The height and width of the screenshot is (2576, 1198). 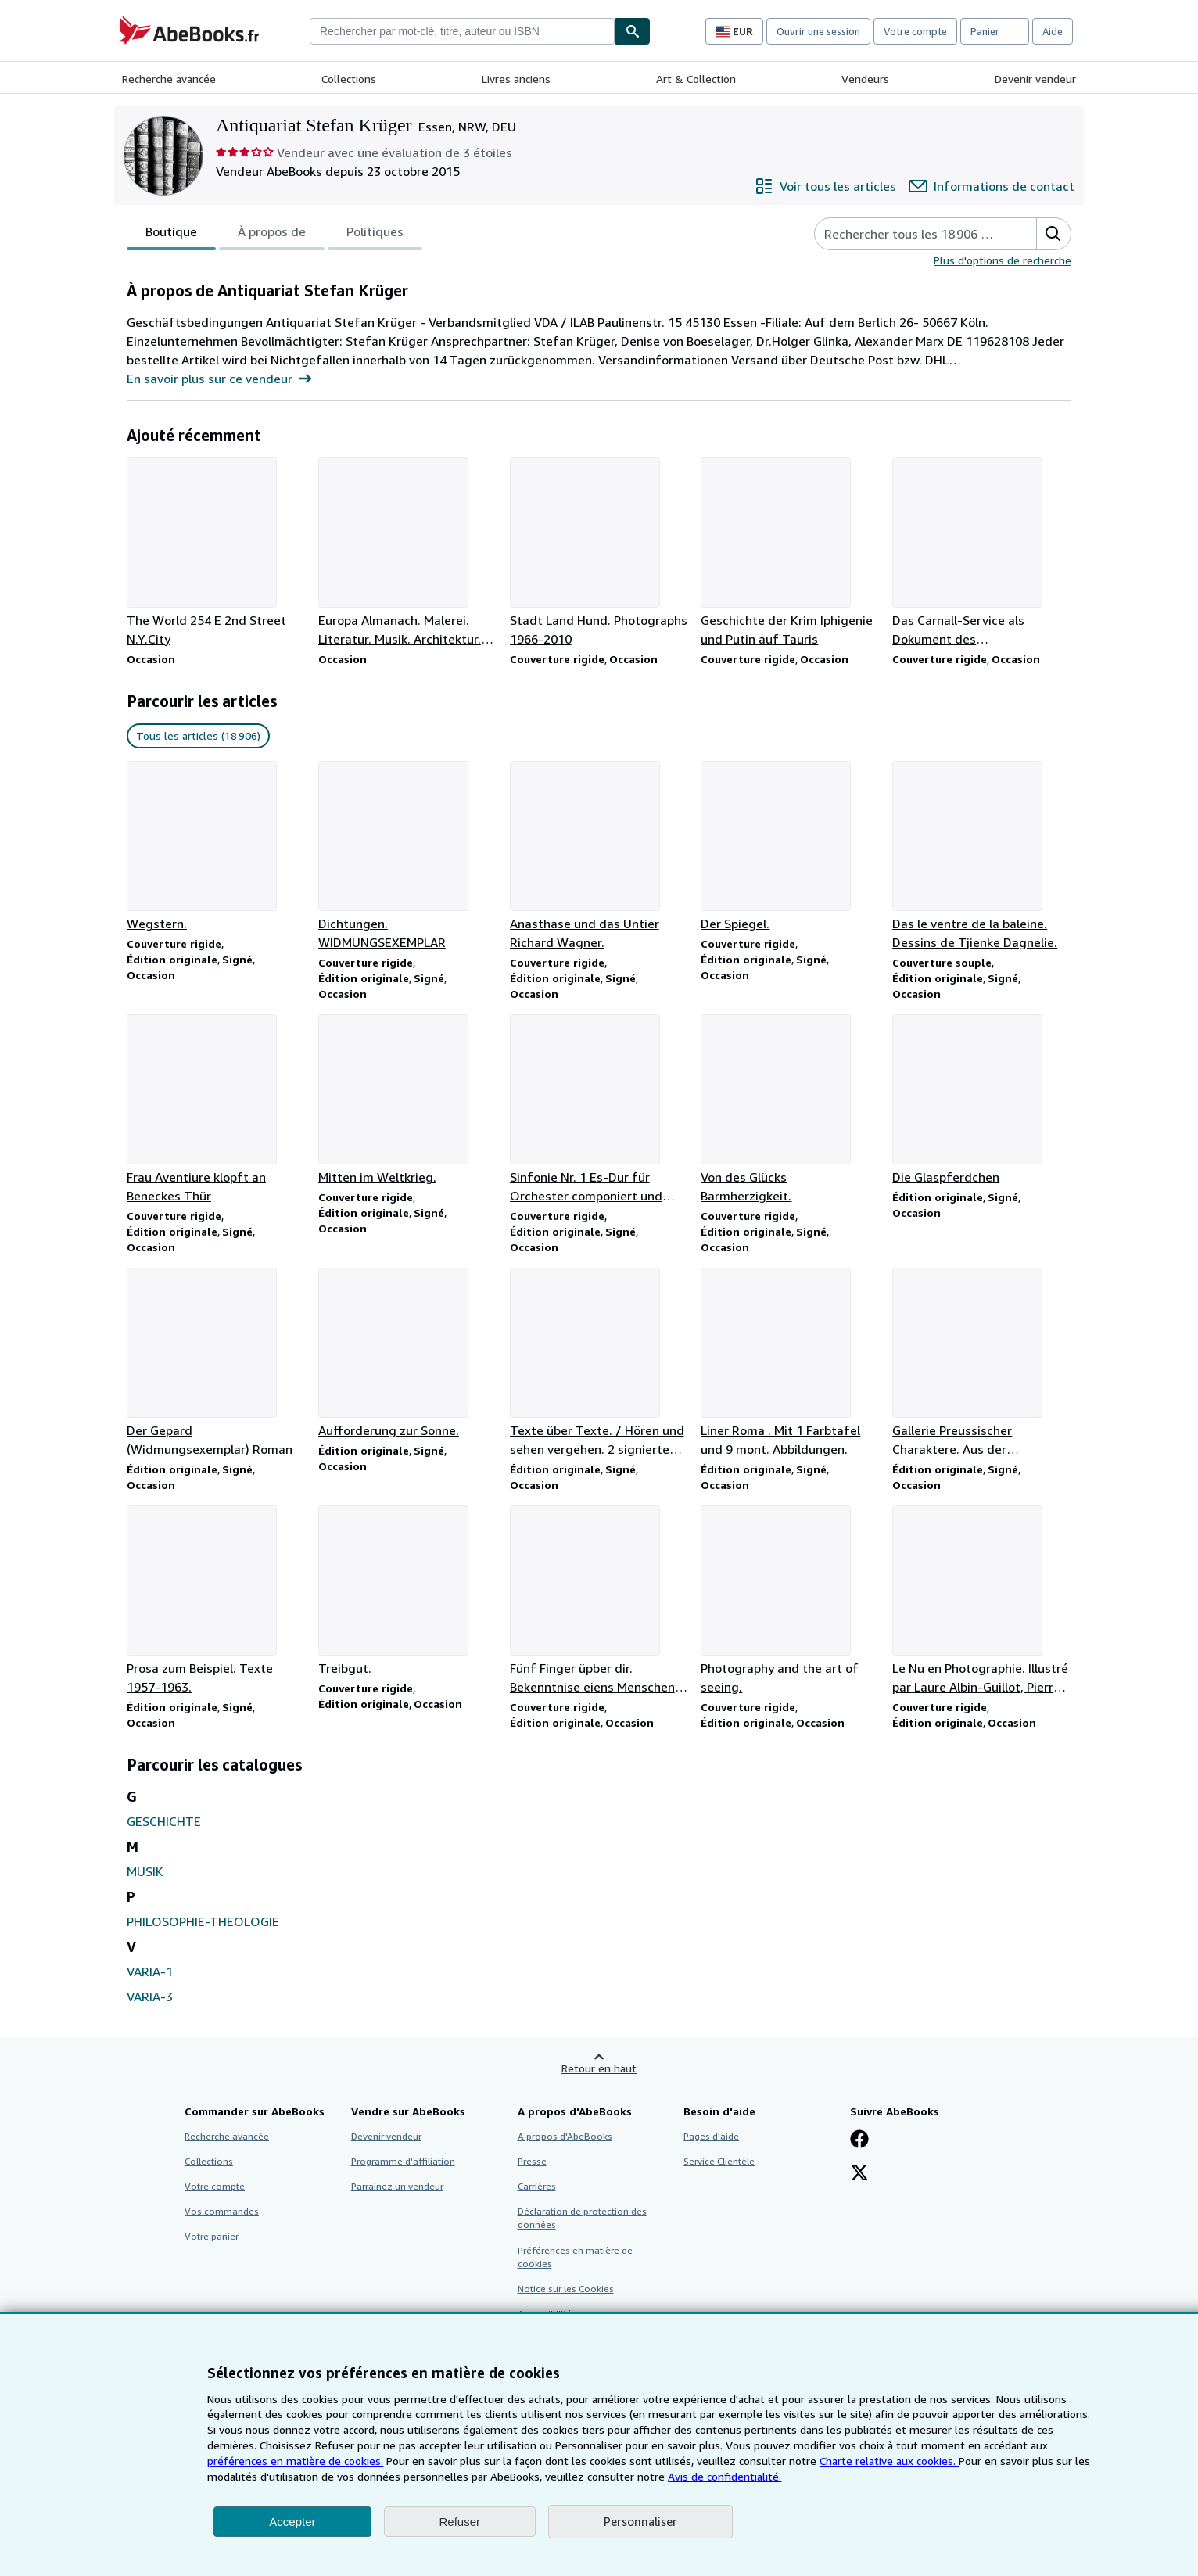 I want to click on Déclaration de protection des données, so click(x=582, y=2217).